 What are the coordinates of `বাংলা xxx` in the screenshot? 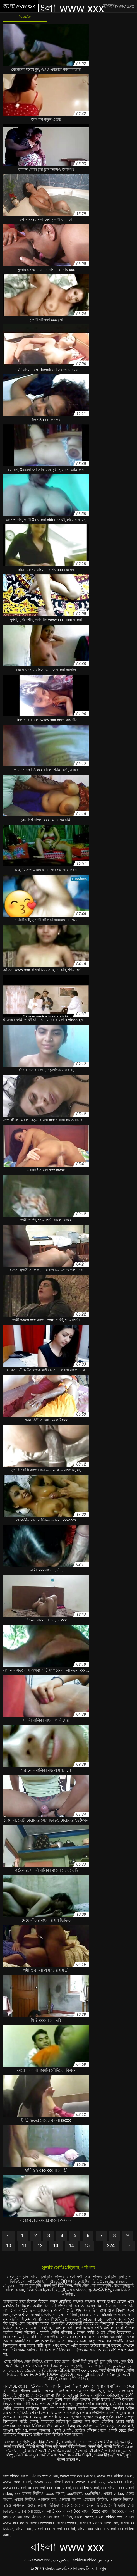 It's located at (42, 2529).